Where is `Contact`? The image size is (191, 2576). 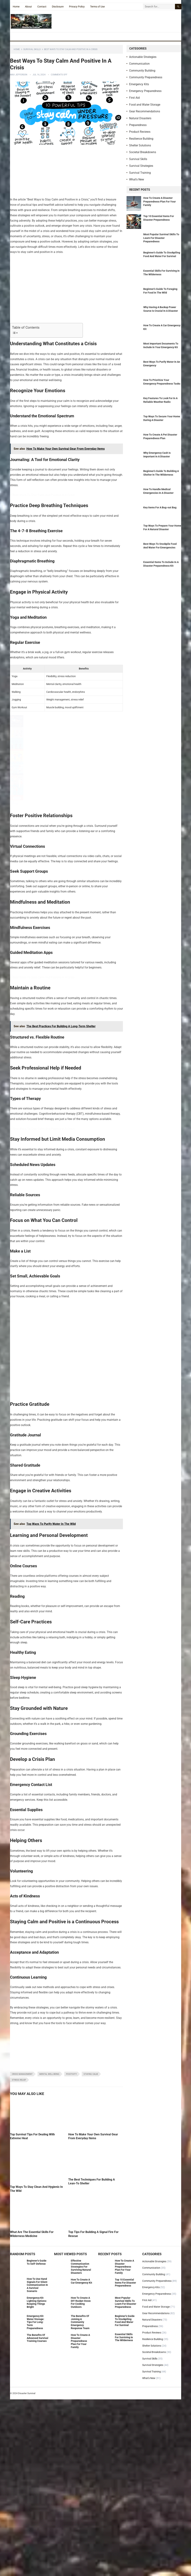 Contact is located at coordinates (41, 6).